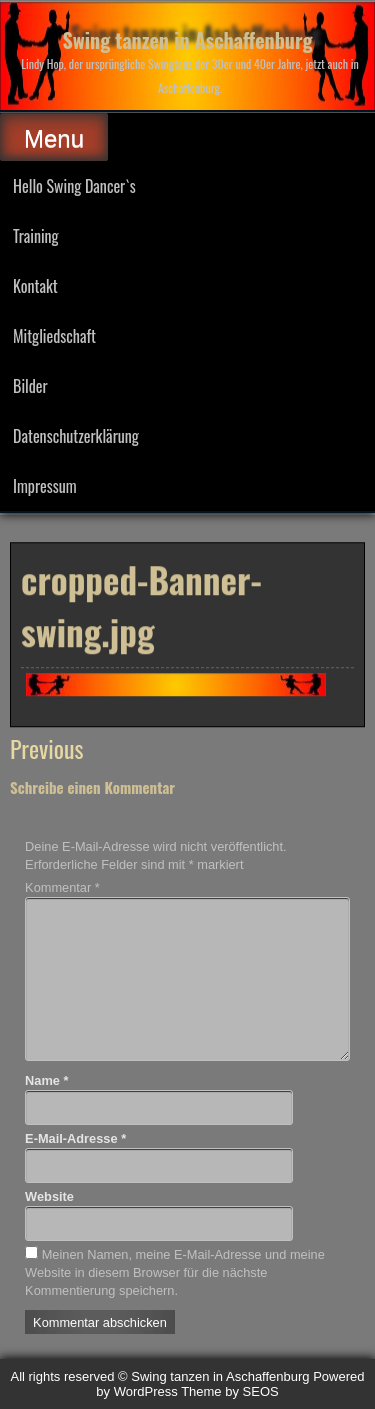 This screenshot has height=1409, width=375. Describe the element at coordinates (30, 386) in the screenshot. I see `Bilder` at that location.